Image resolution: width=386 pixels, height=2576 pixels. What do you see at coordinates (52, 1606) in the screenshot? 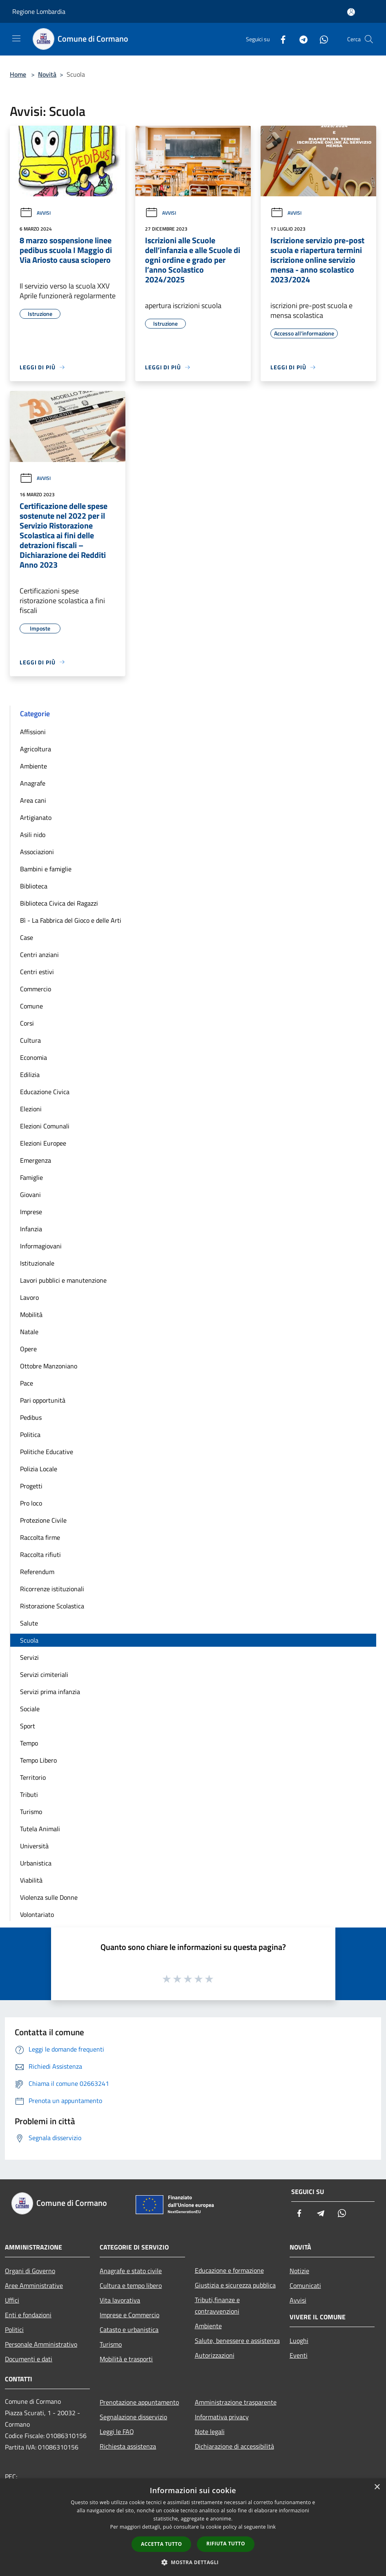
I see `Ristorazione Scolastica` at bounding box center [52, 1606].